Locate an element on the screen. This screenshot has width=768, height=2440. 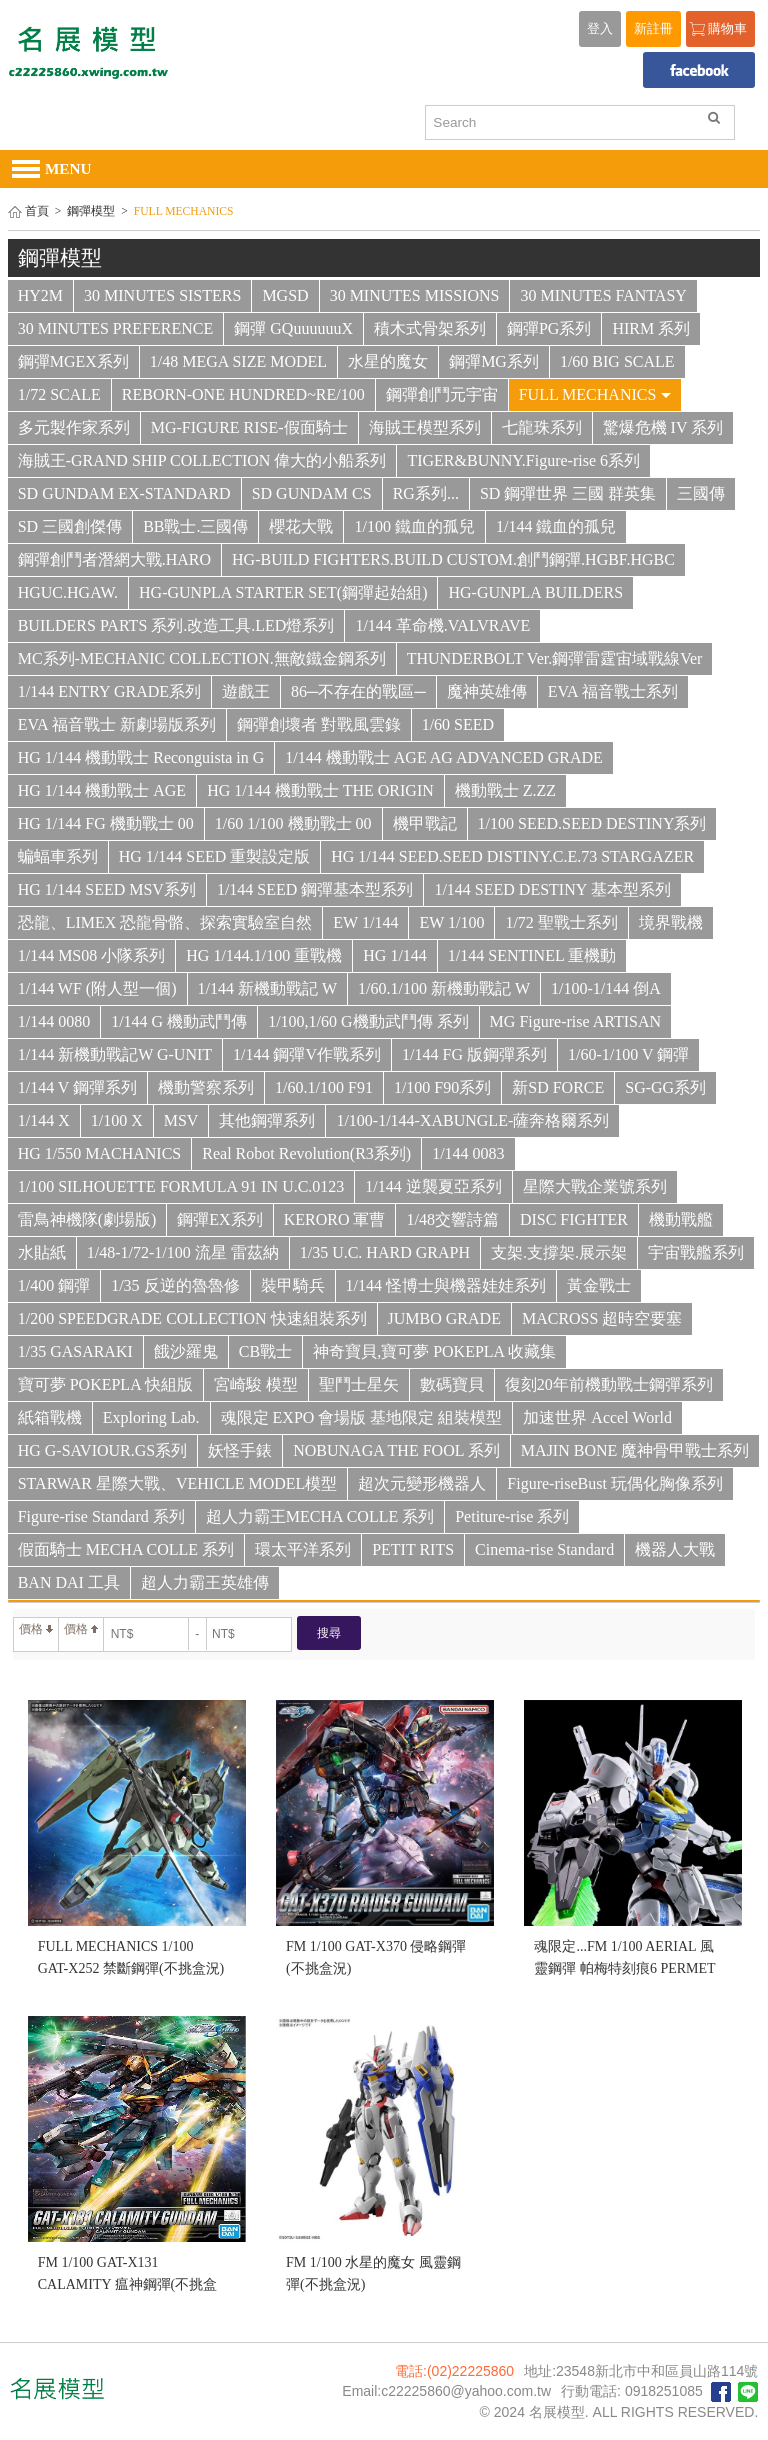
1/100 X is located at coordinates (117, 1120).